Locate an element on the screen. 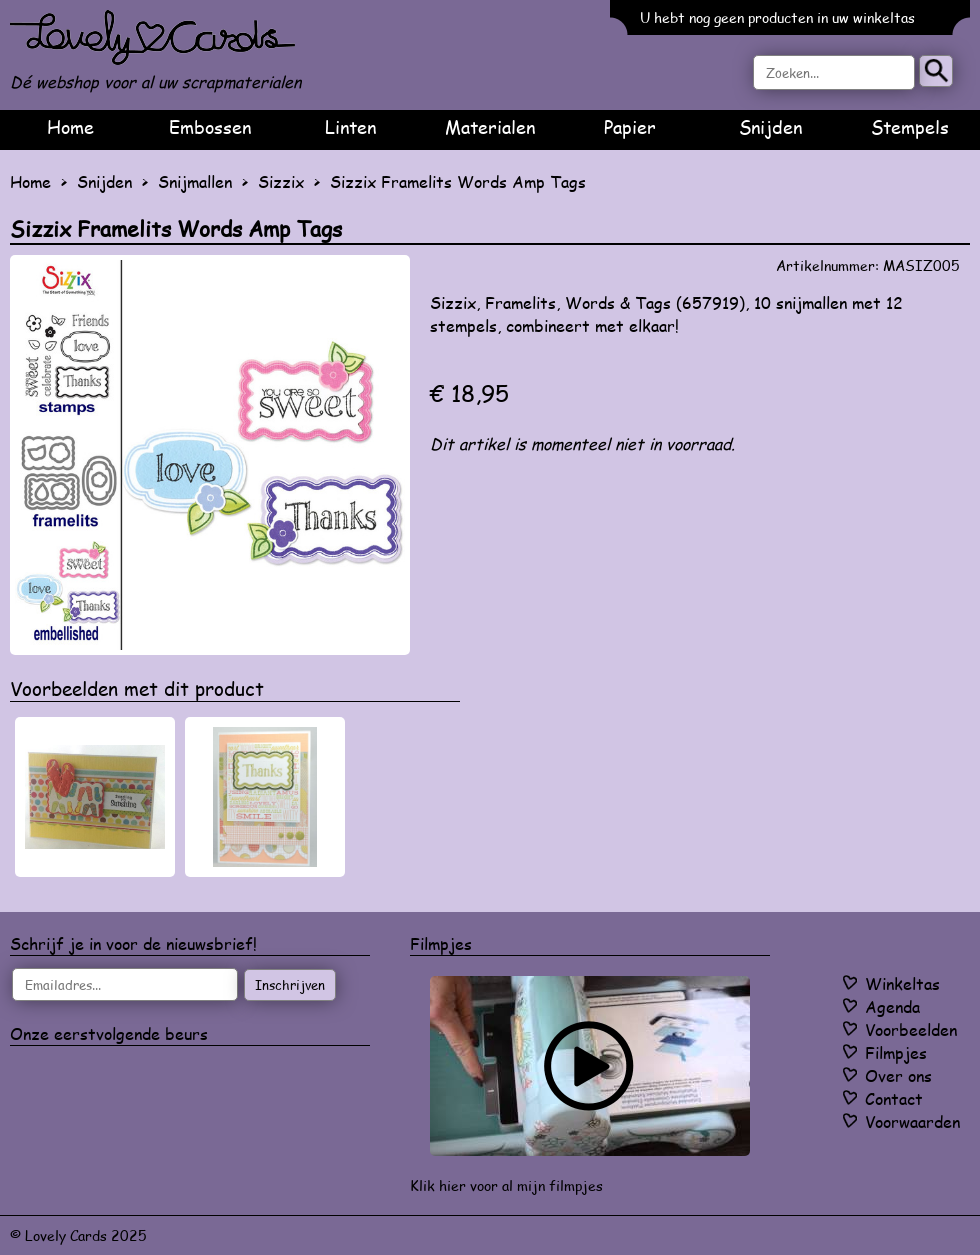 Image resolution: width=980 pixels, height=1255 pixels. Voorbeelden is located at coordinates (911, 1029).